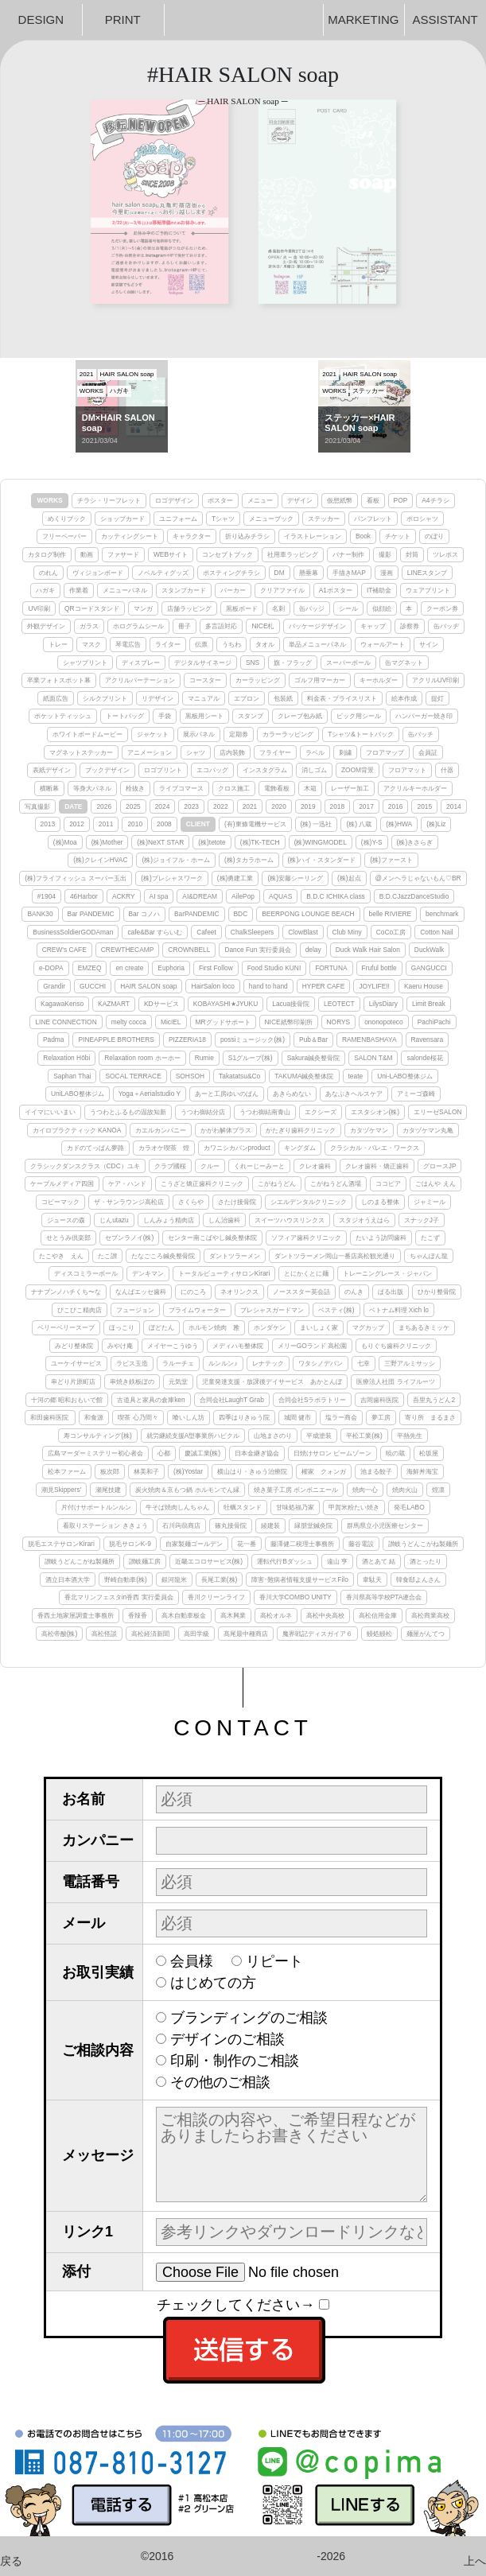 This screenshot has height=2576, width=486. What do you see at coordinates (363, 19) in the screenshot?
I see `MARKETING` at bounding box center [363, 19].